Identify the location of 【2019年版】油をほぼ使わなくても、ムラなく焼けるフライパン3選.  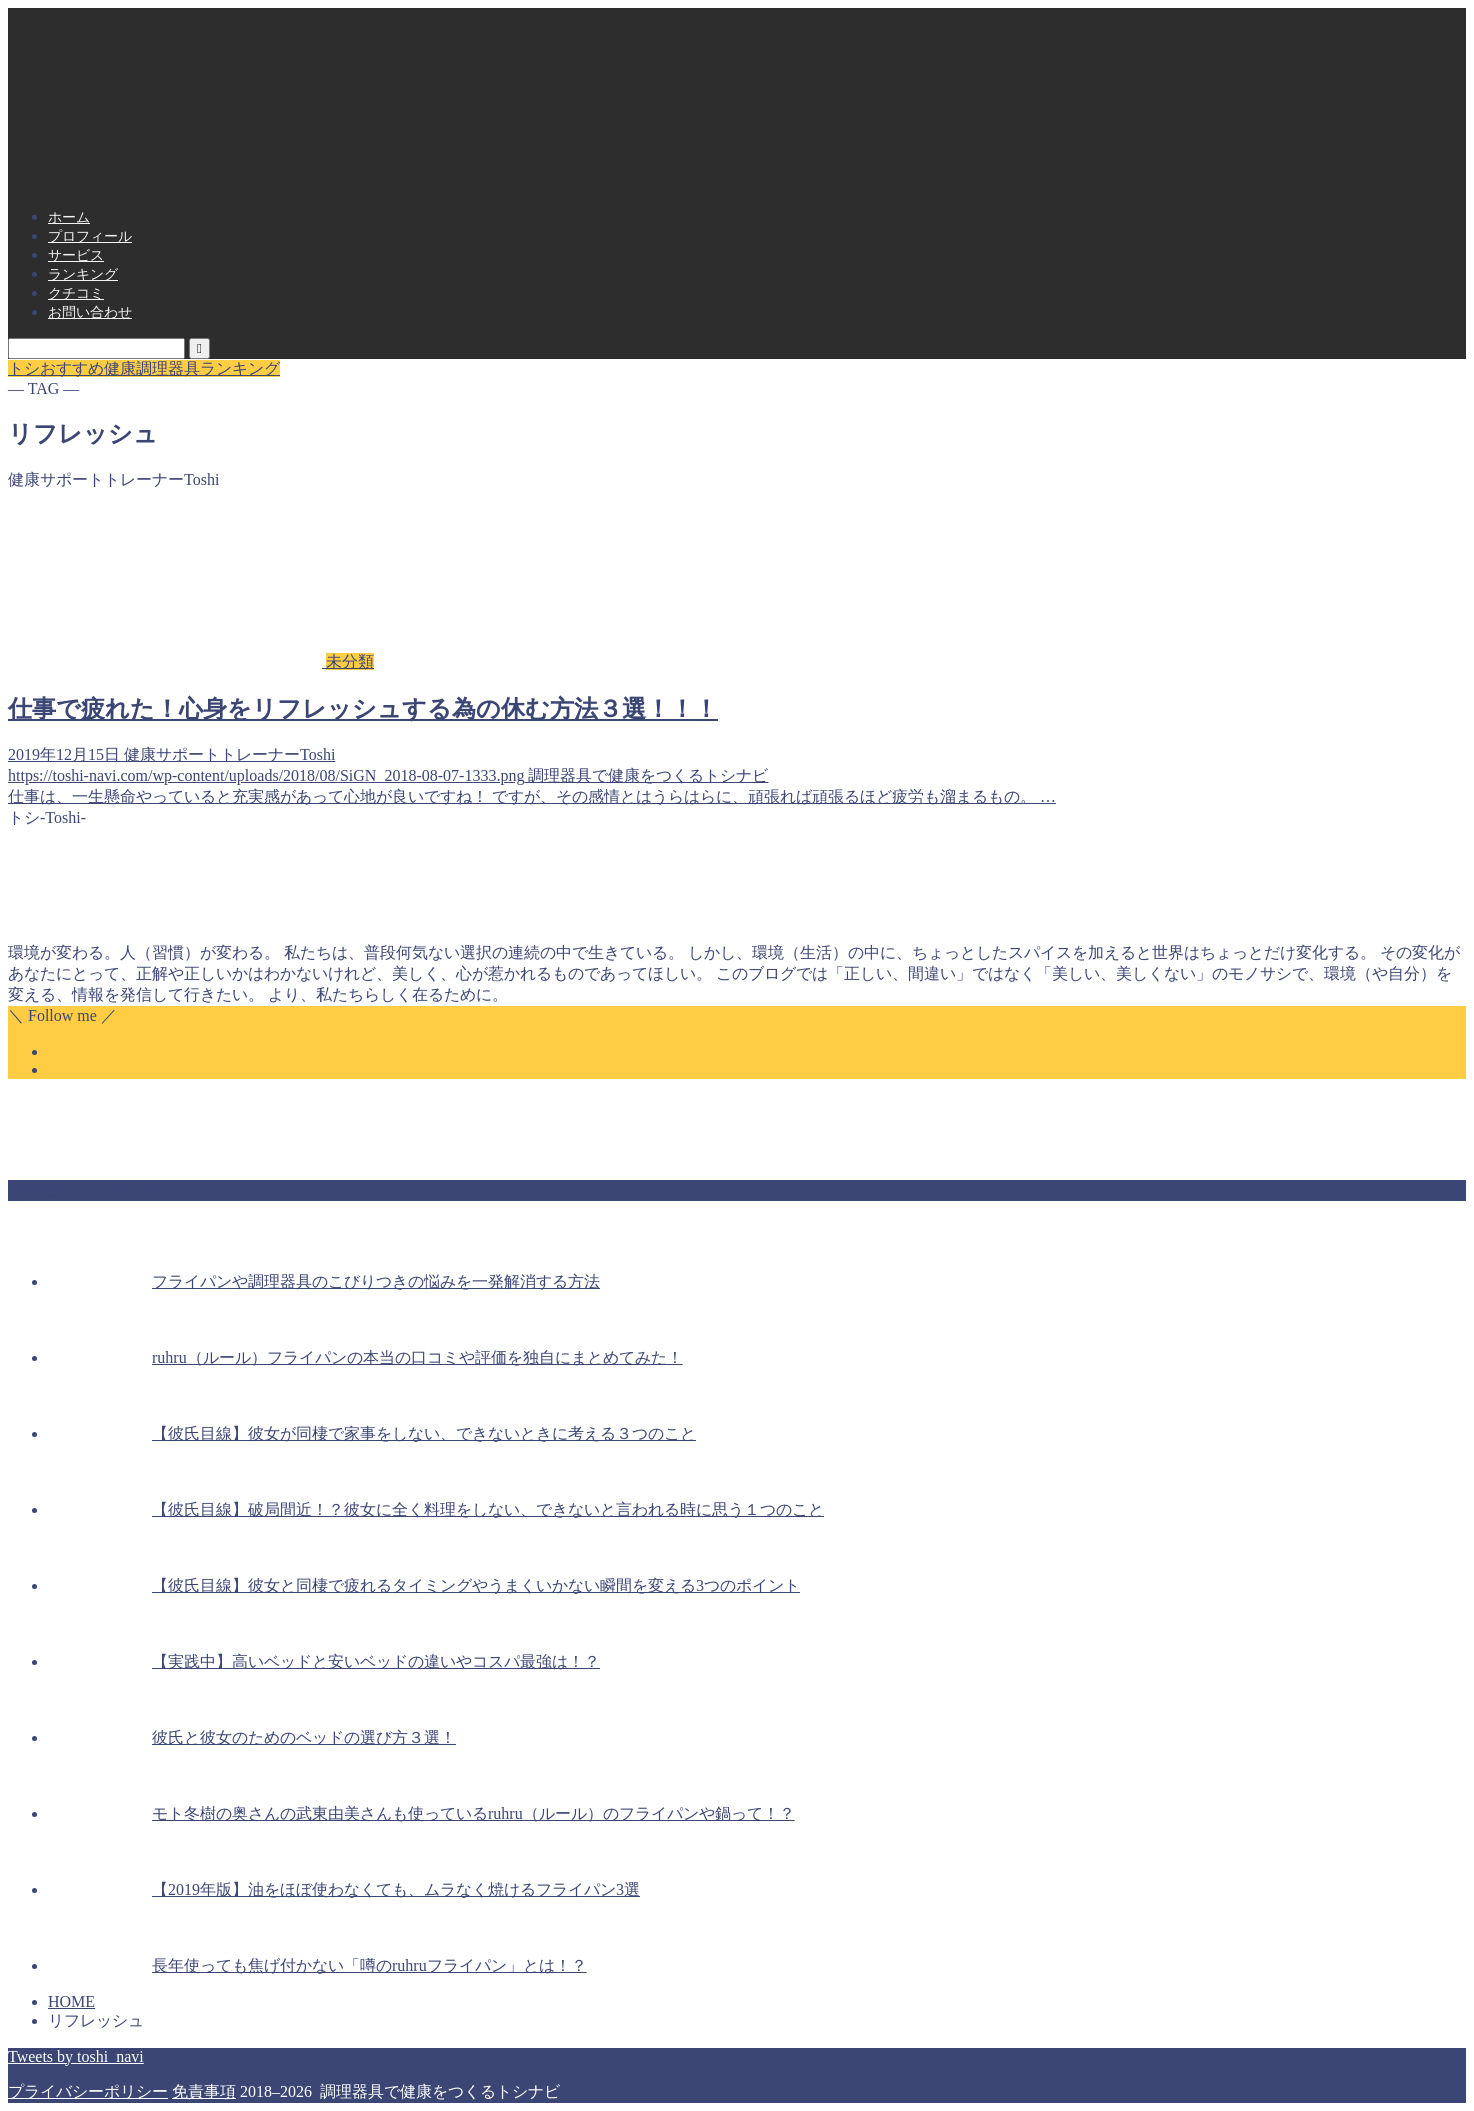
(396, 1889).